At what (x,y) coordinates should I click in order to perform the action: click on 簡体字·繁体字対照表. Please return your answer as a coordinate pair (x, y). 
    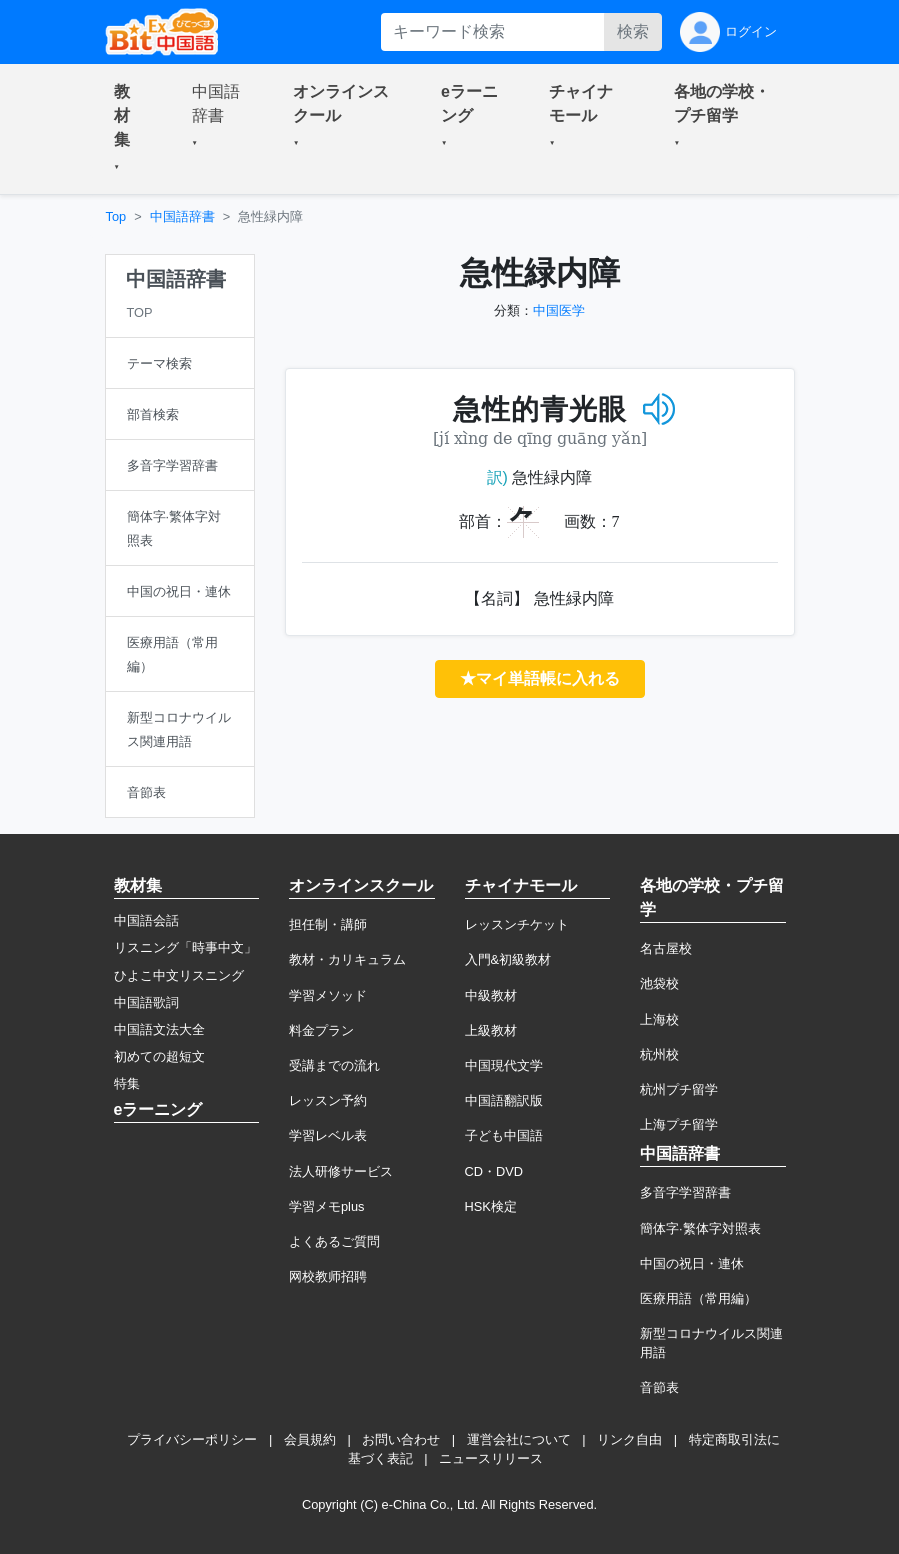
    Looking at the image, I should click on (700, 1228).